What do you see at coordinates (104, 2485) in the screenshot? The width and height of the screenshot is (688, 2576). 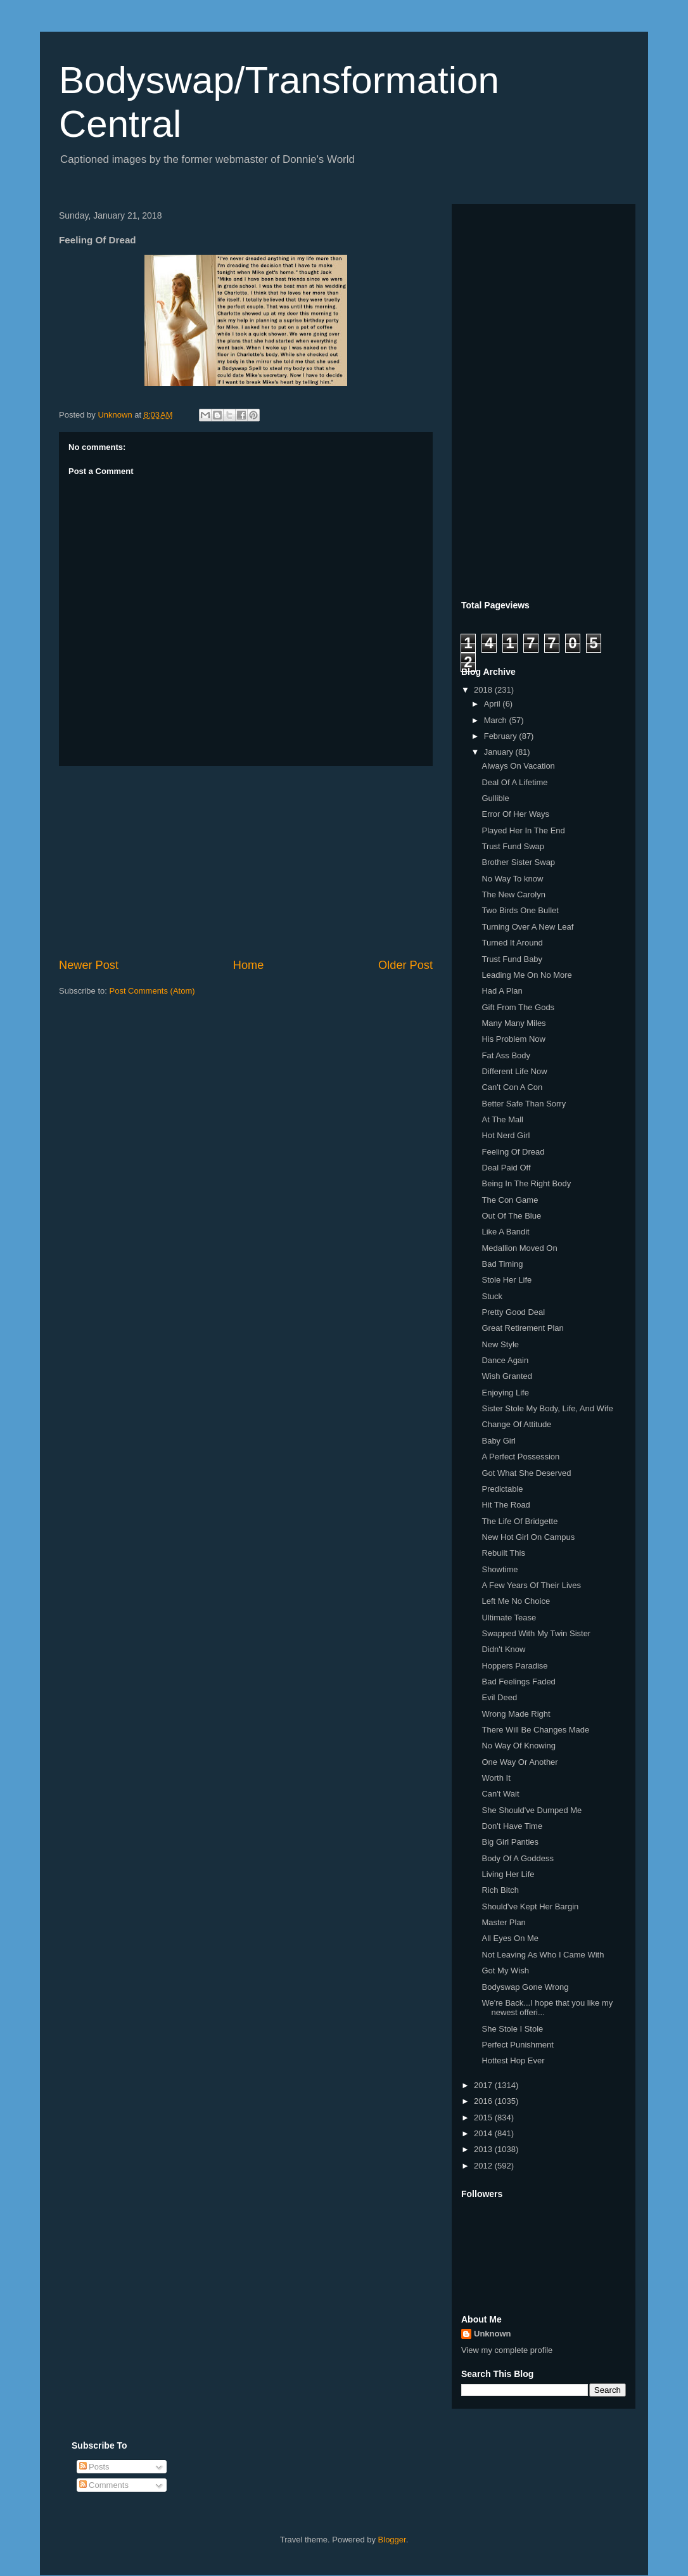 I see `Comments` at bounding box center [104, 2485].